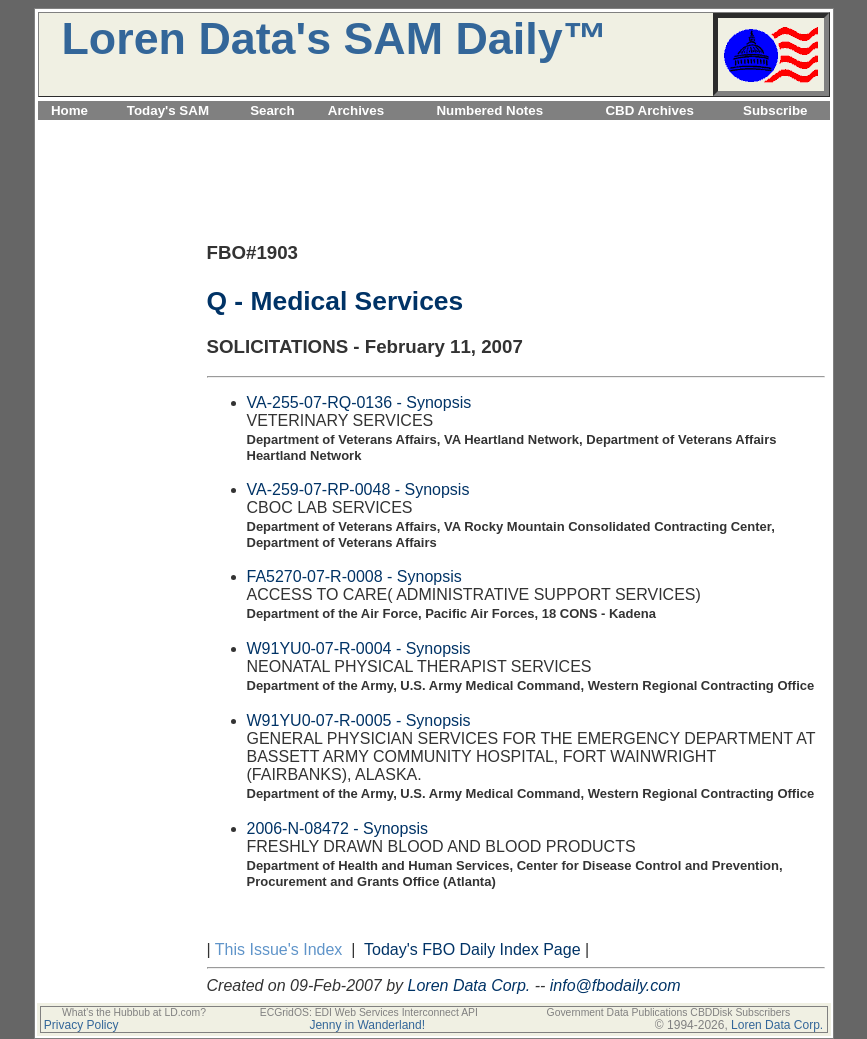  What do you see at coordinates (434, 131) in the screenshot?
I see `[Advertisement]` at bounding box center [434, 131].